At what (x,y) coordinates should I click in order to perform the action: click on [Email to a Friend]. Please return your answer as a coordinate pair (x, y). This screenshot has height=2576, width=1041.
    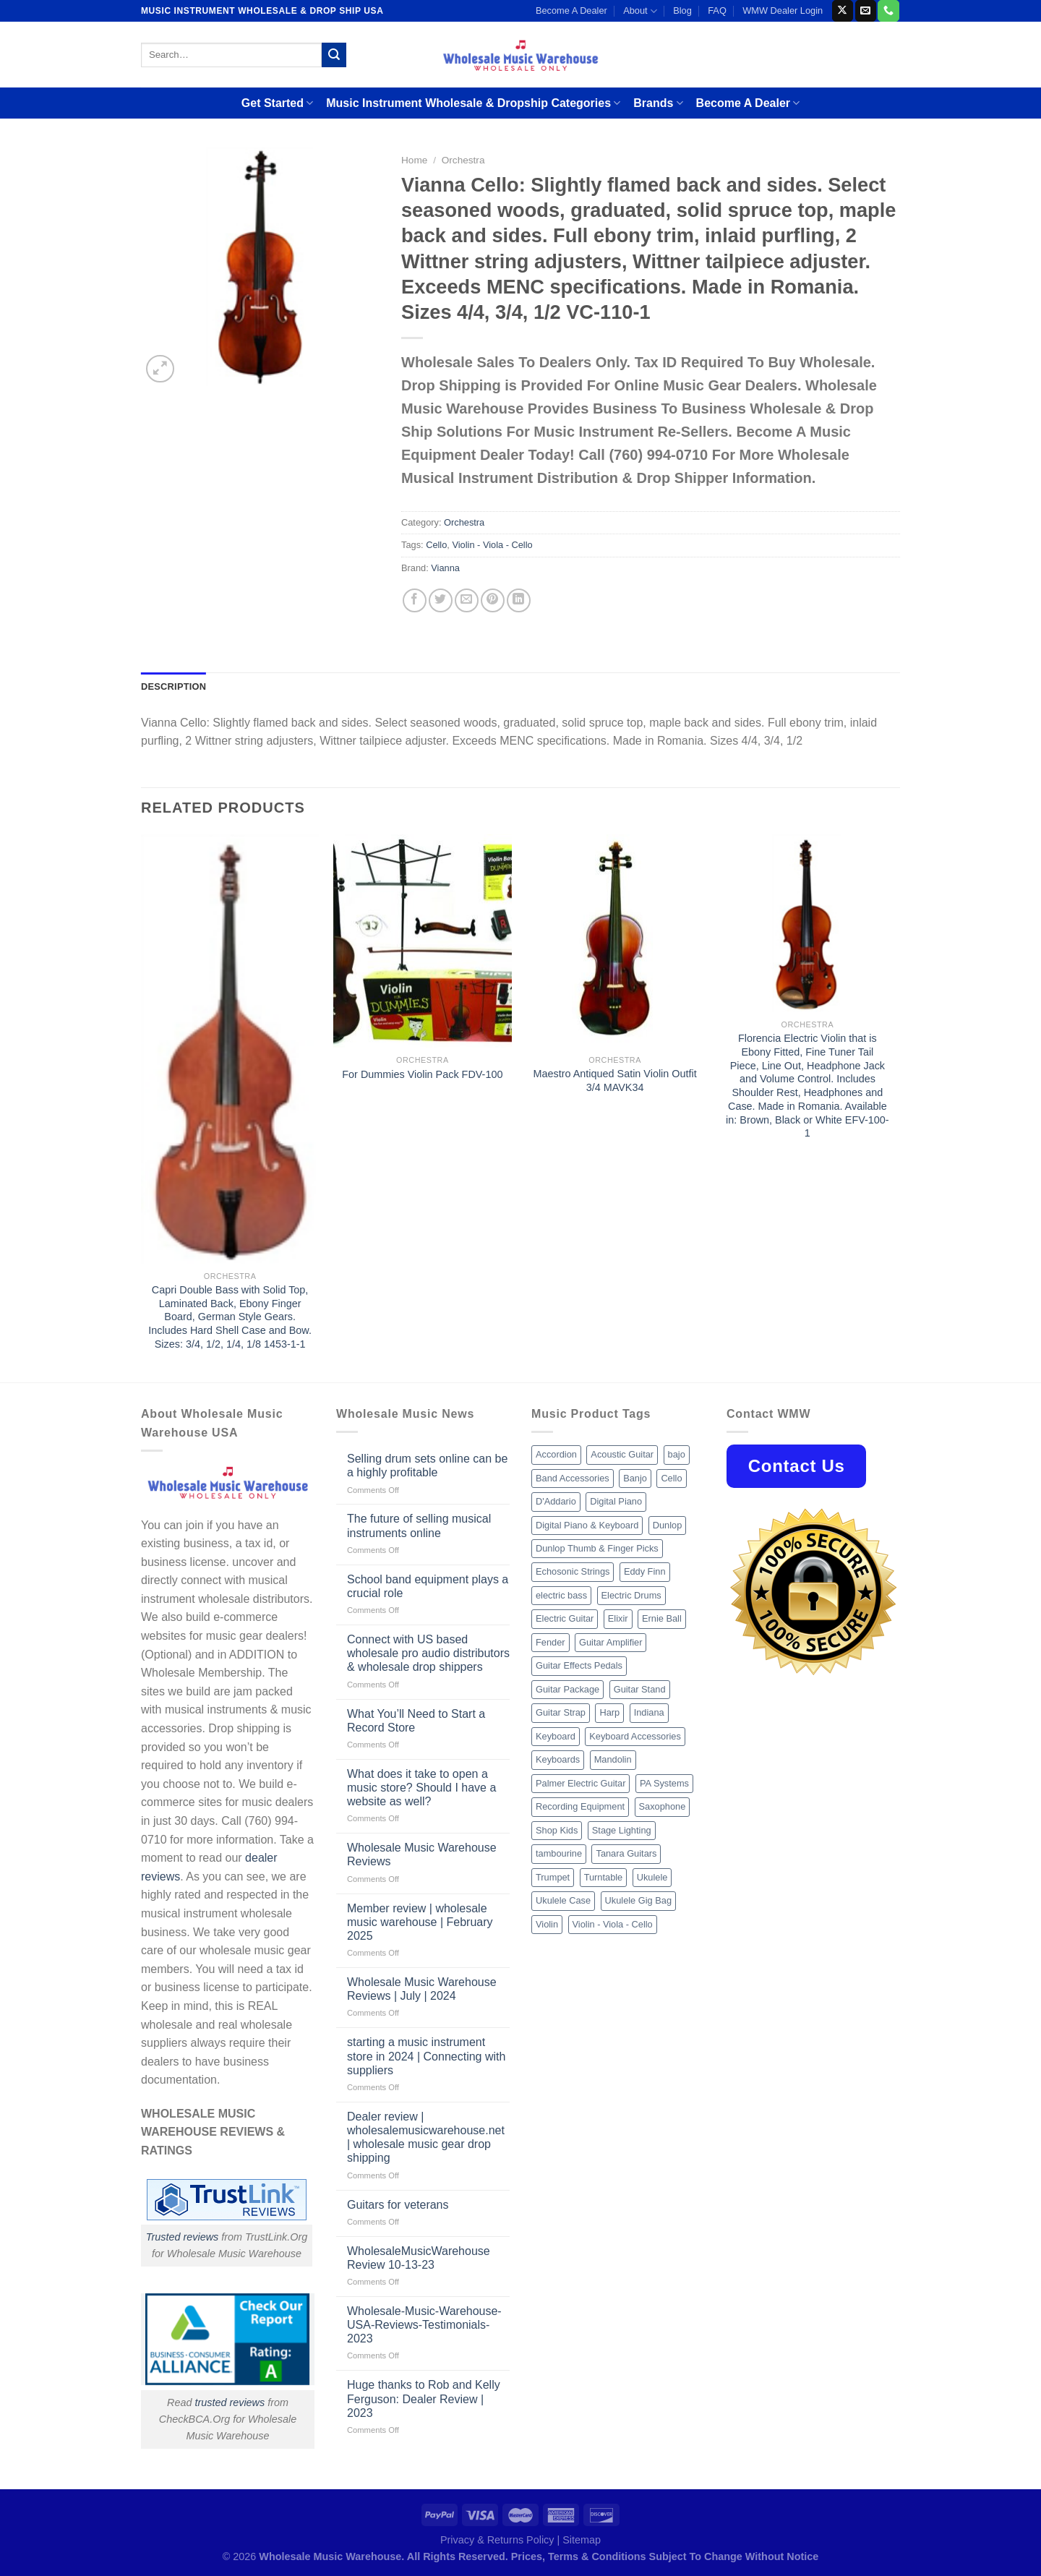
    Looking at the image, I should click on (467, 600).